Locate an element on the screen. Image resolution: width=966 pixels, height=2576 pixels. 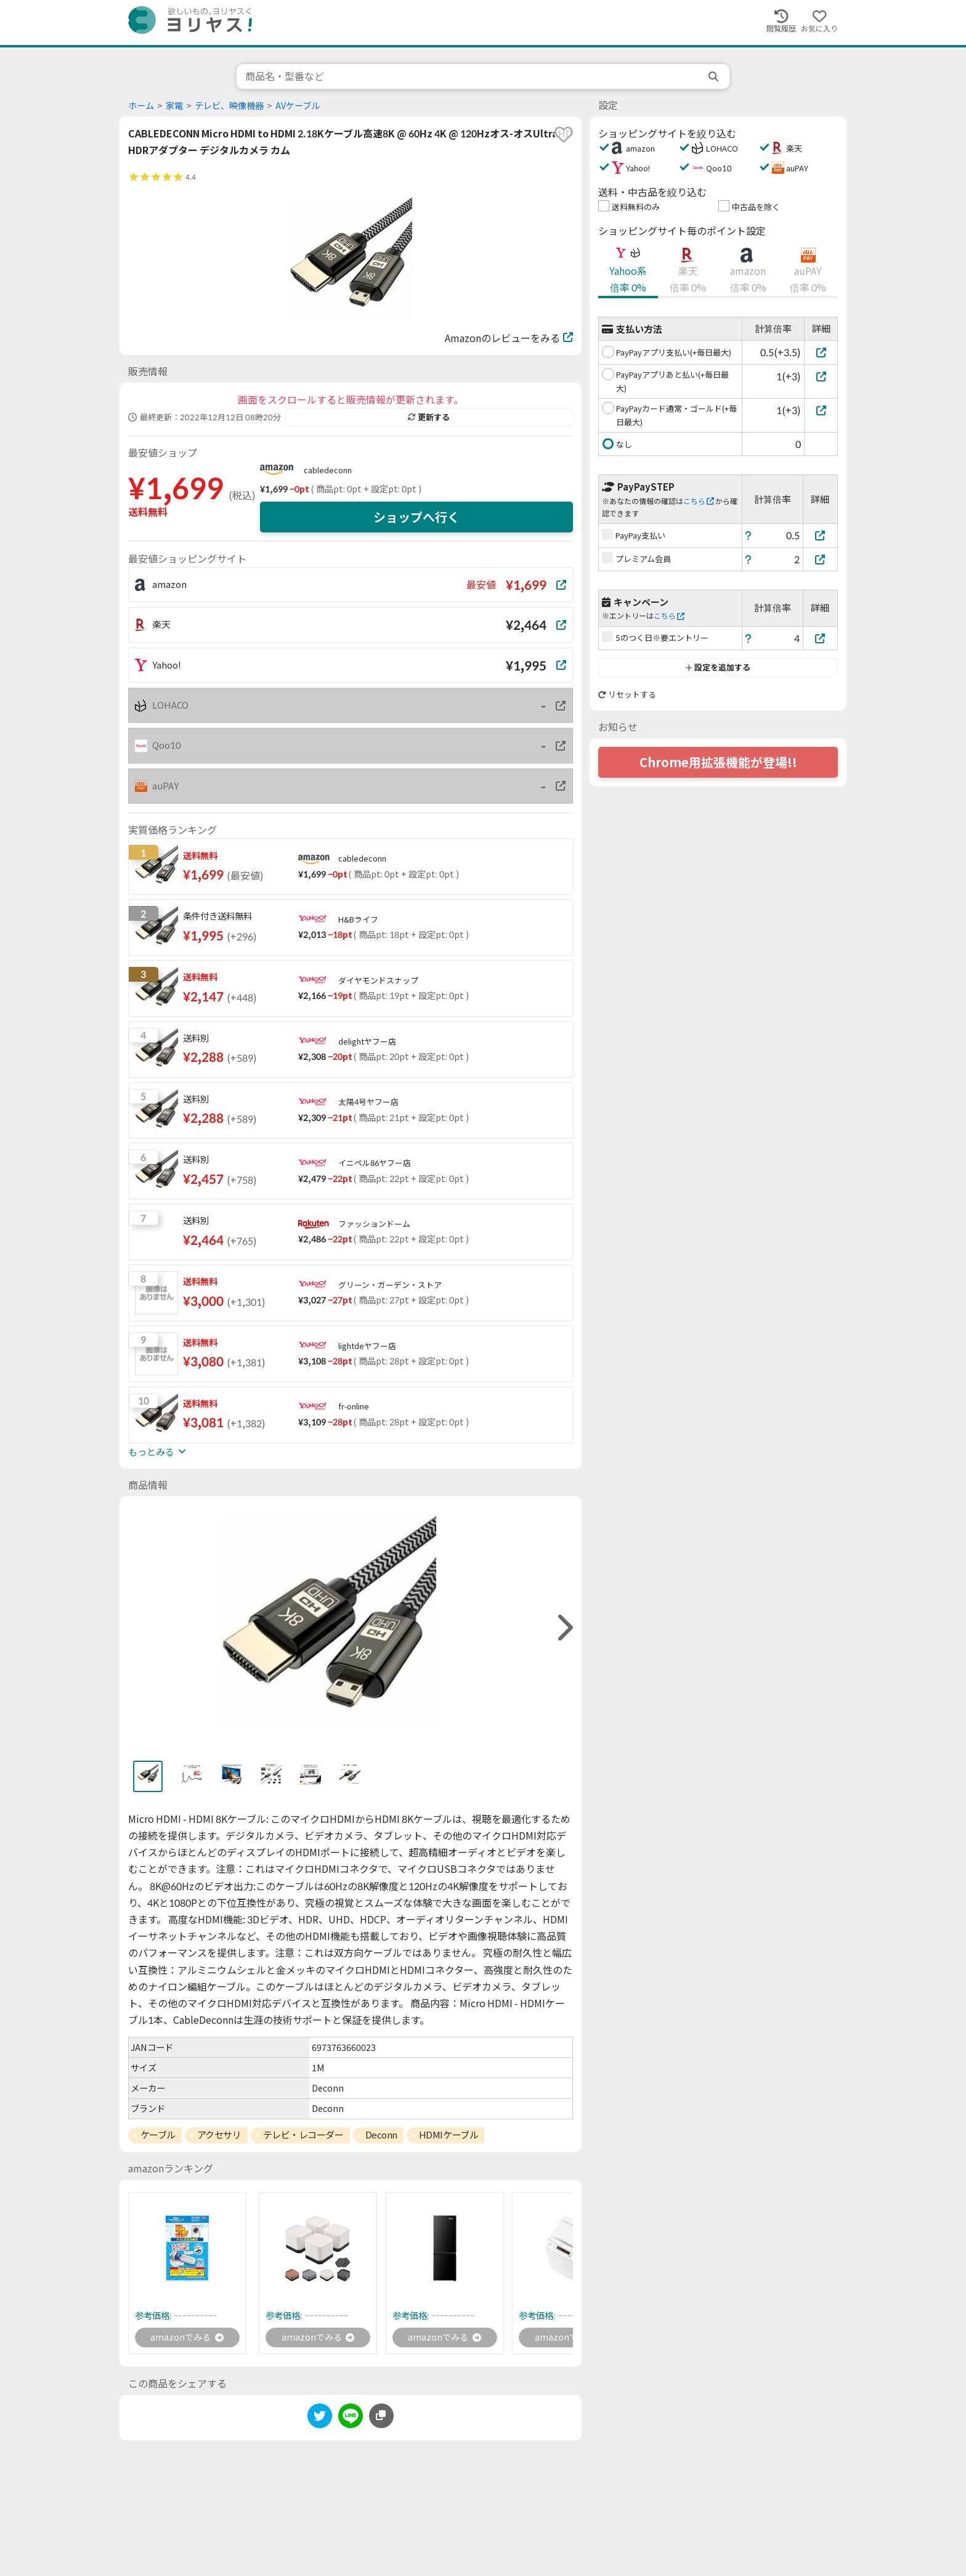
テレビ、映像機器 is located at coordinates (229, 105).